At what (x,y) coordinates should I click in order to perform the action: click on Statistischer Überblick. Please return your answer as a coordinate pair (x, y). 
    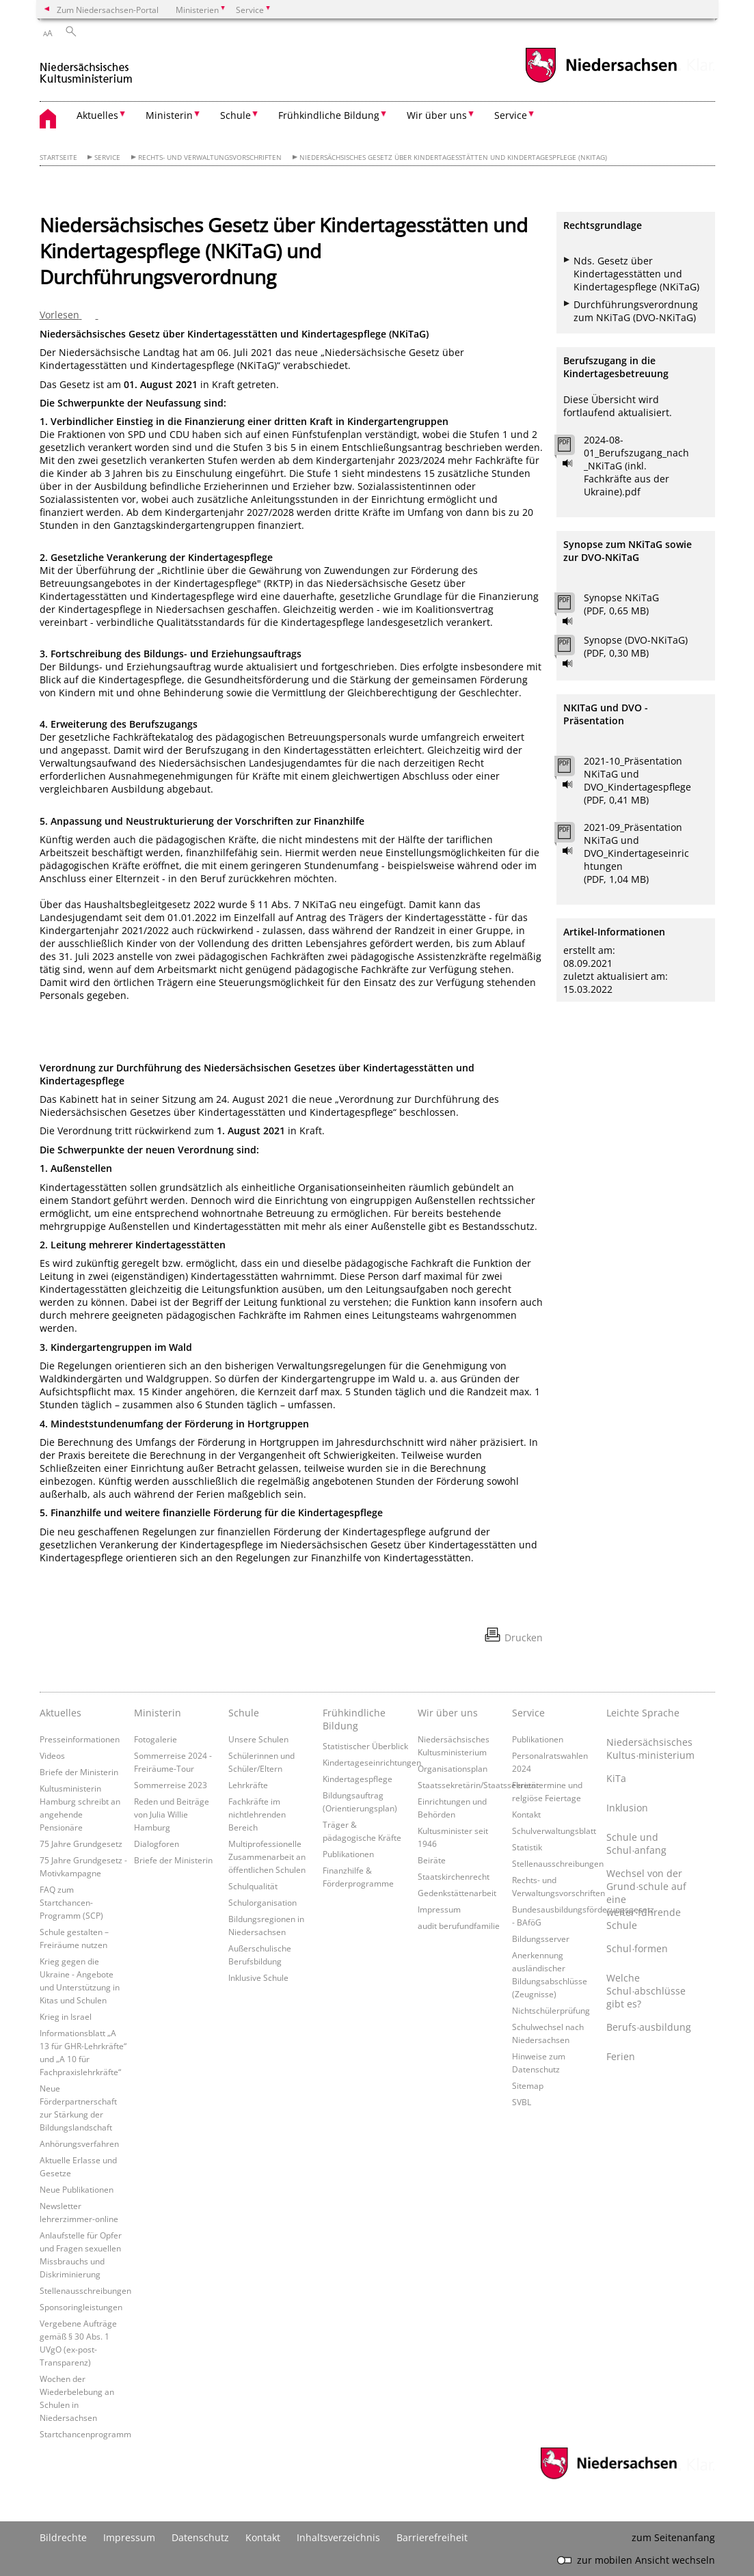
    Looking at the image, I should click on (365, 1745).